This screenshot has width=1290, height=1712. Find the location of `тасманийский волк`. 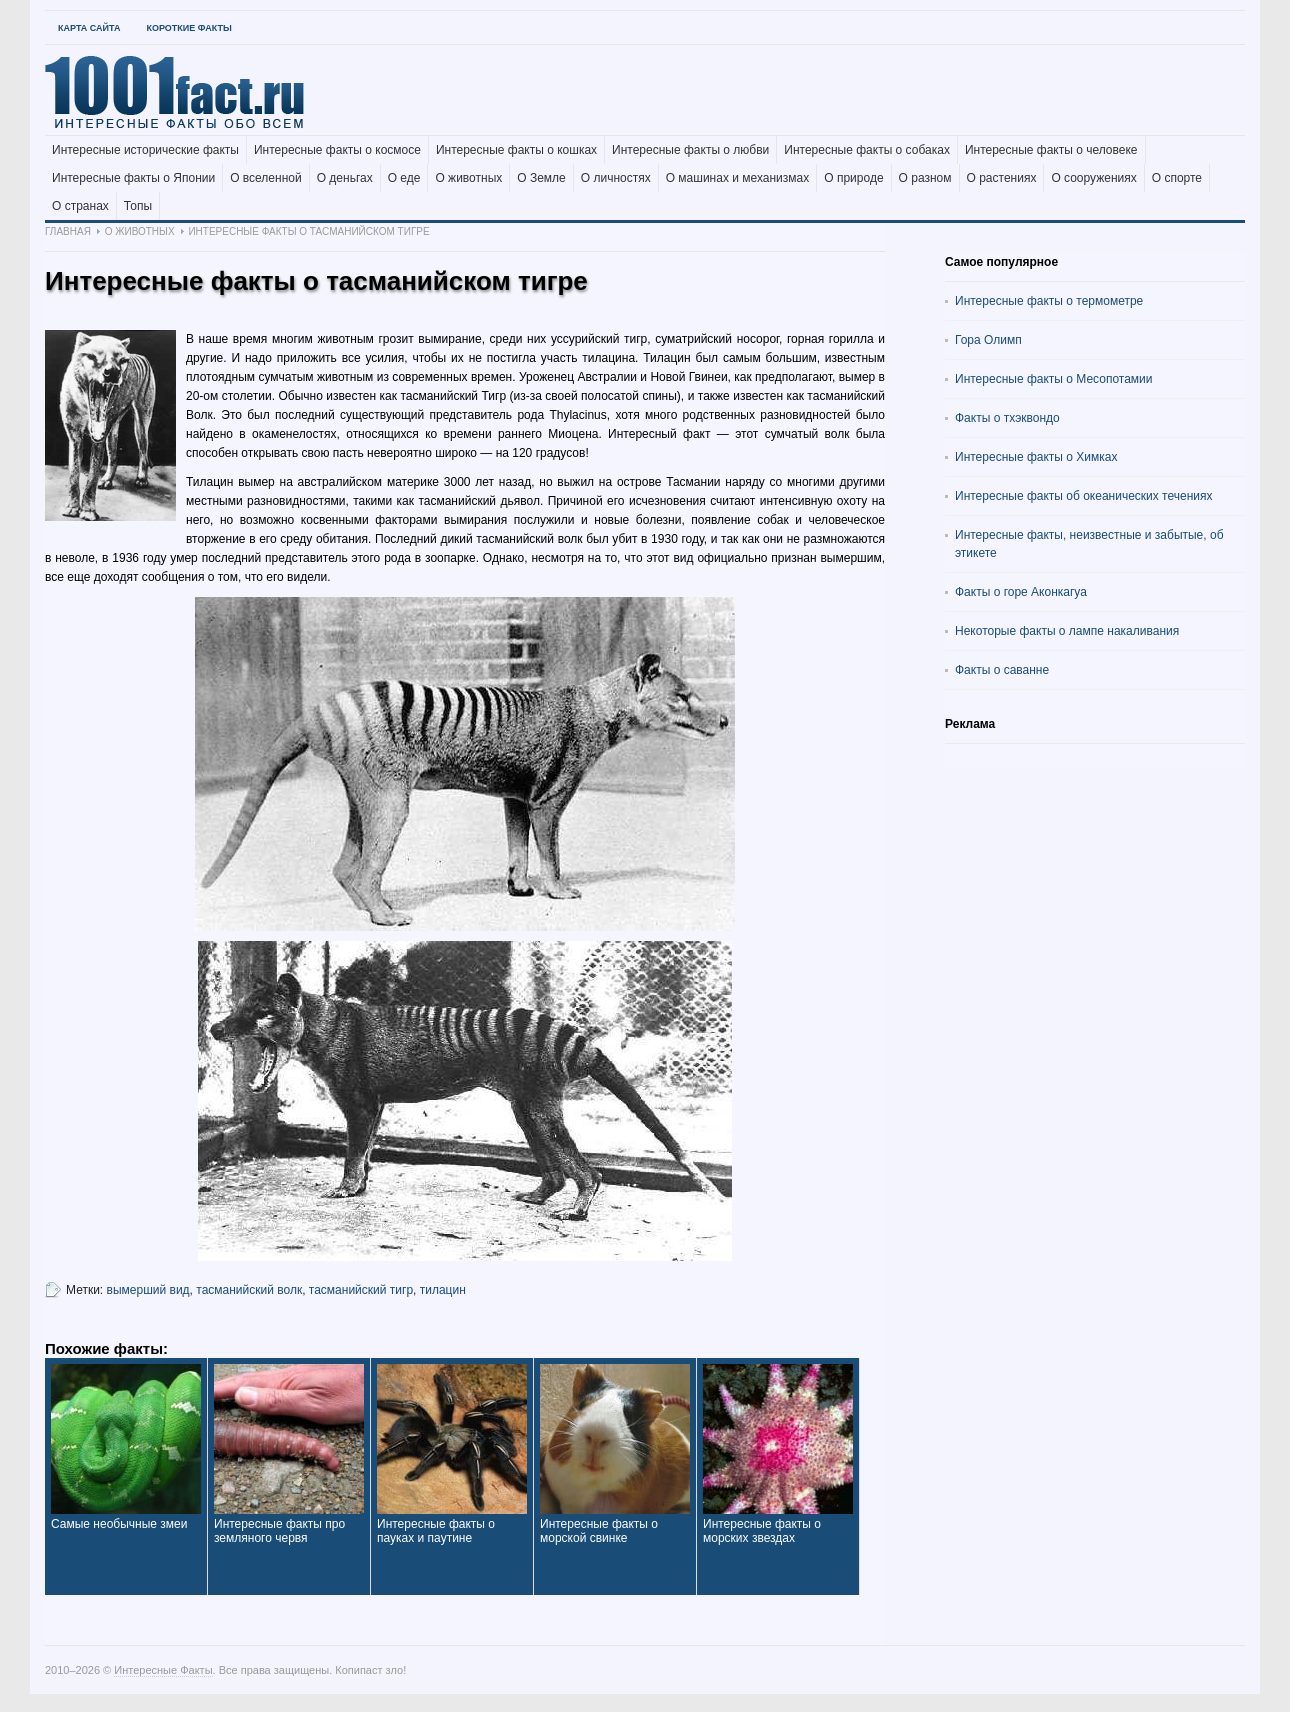

тасманийский волк is located at coordinates (249, 1290).